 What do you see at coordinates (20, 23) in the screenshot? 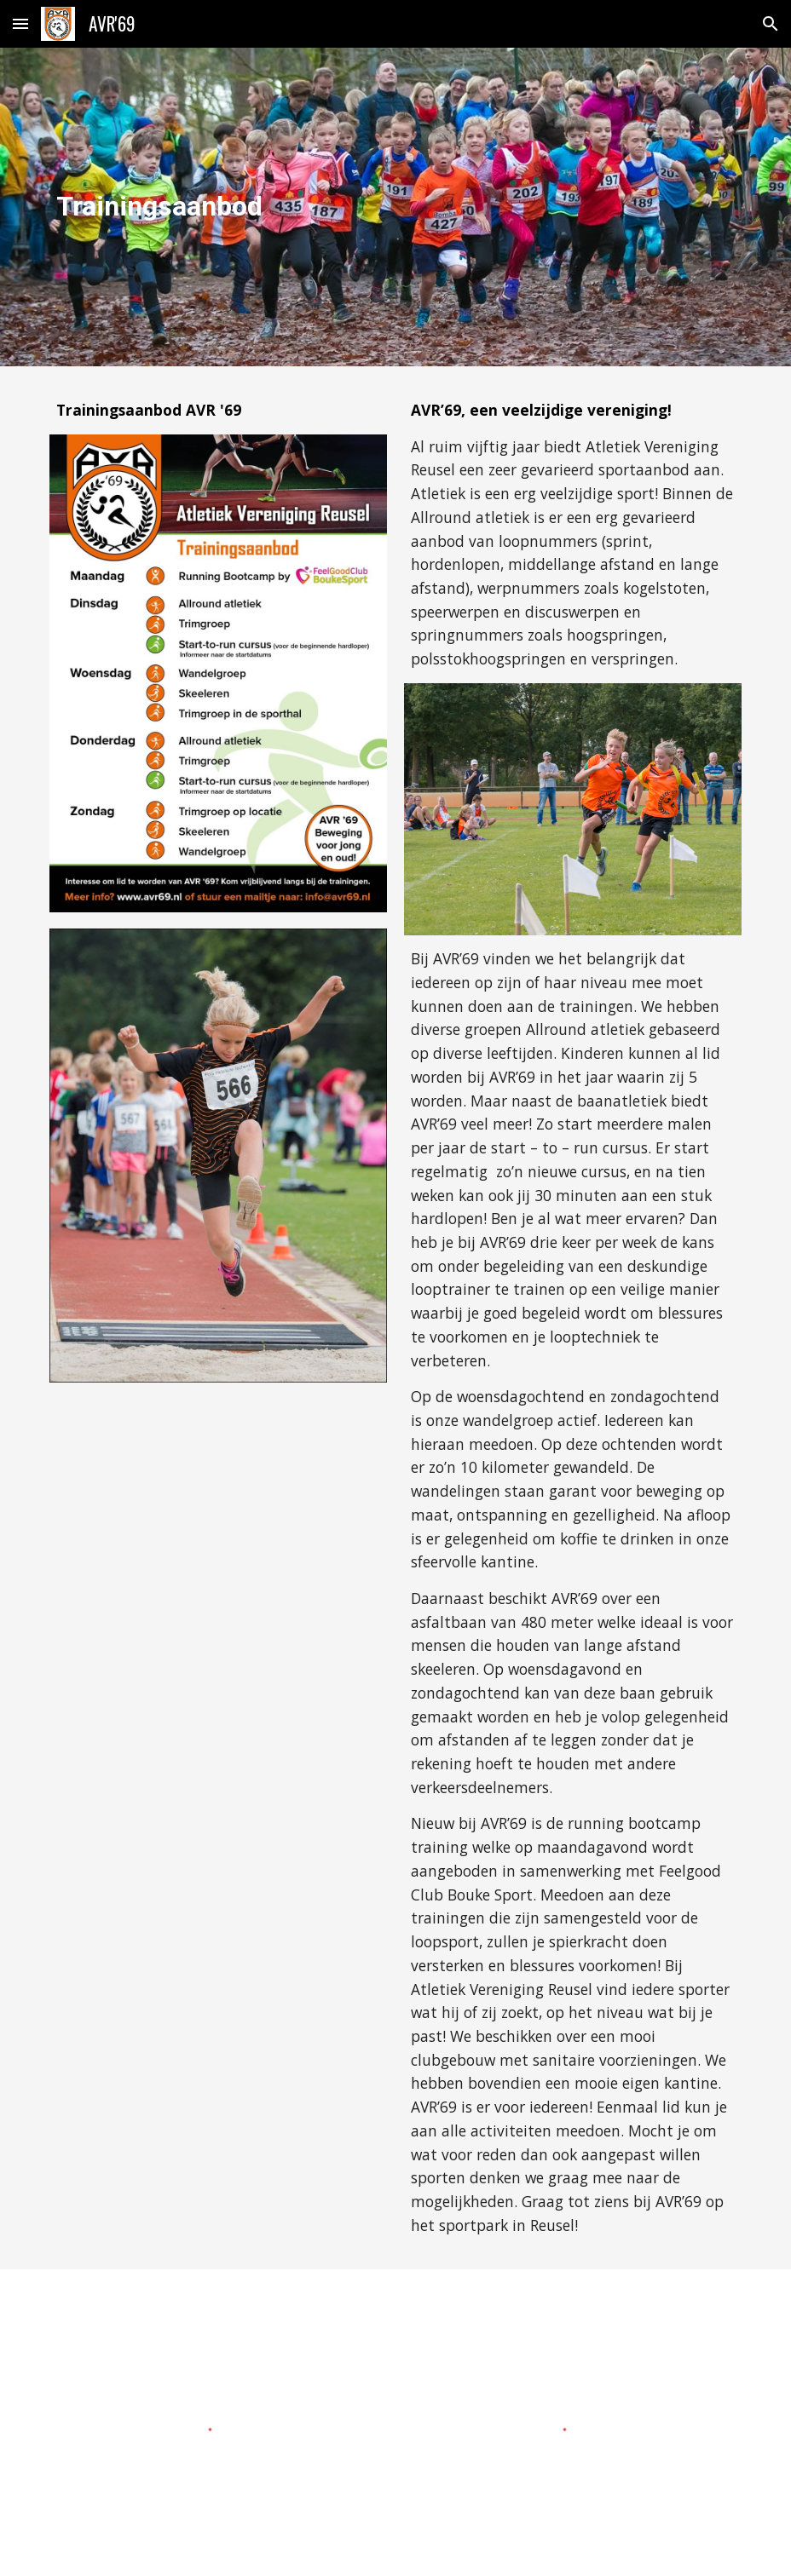
I see `[button]` at bounding box center [20, 23].